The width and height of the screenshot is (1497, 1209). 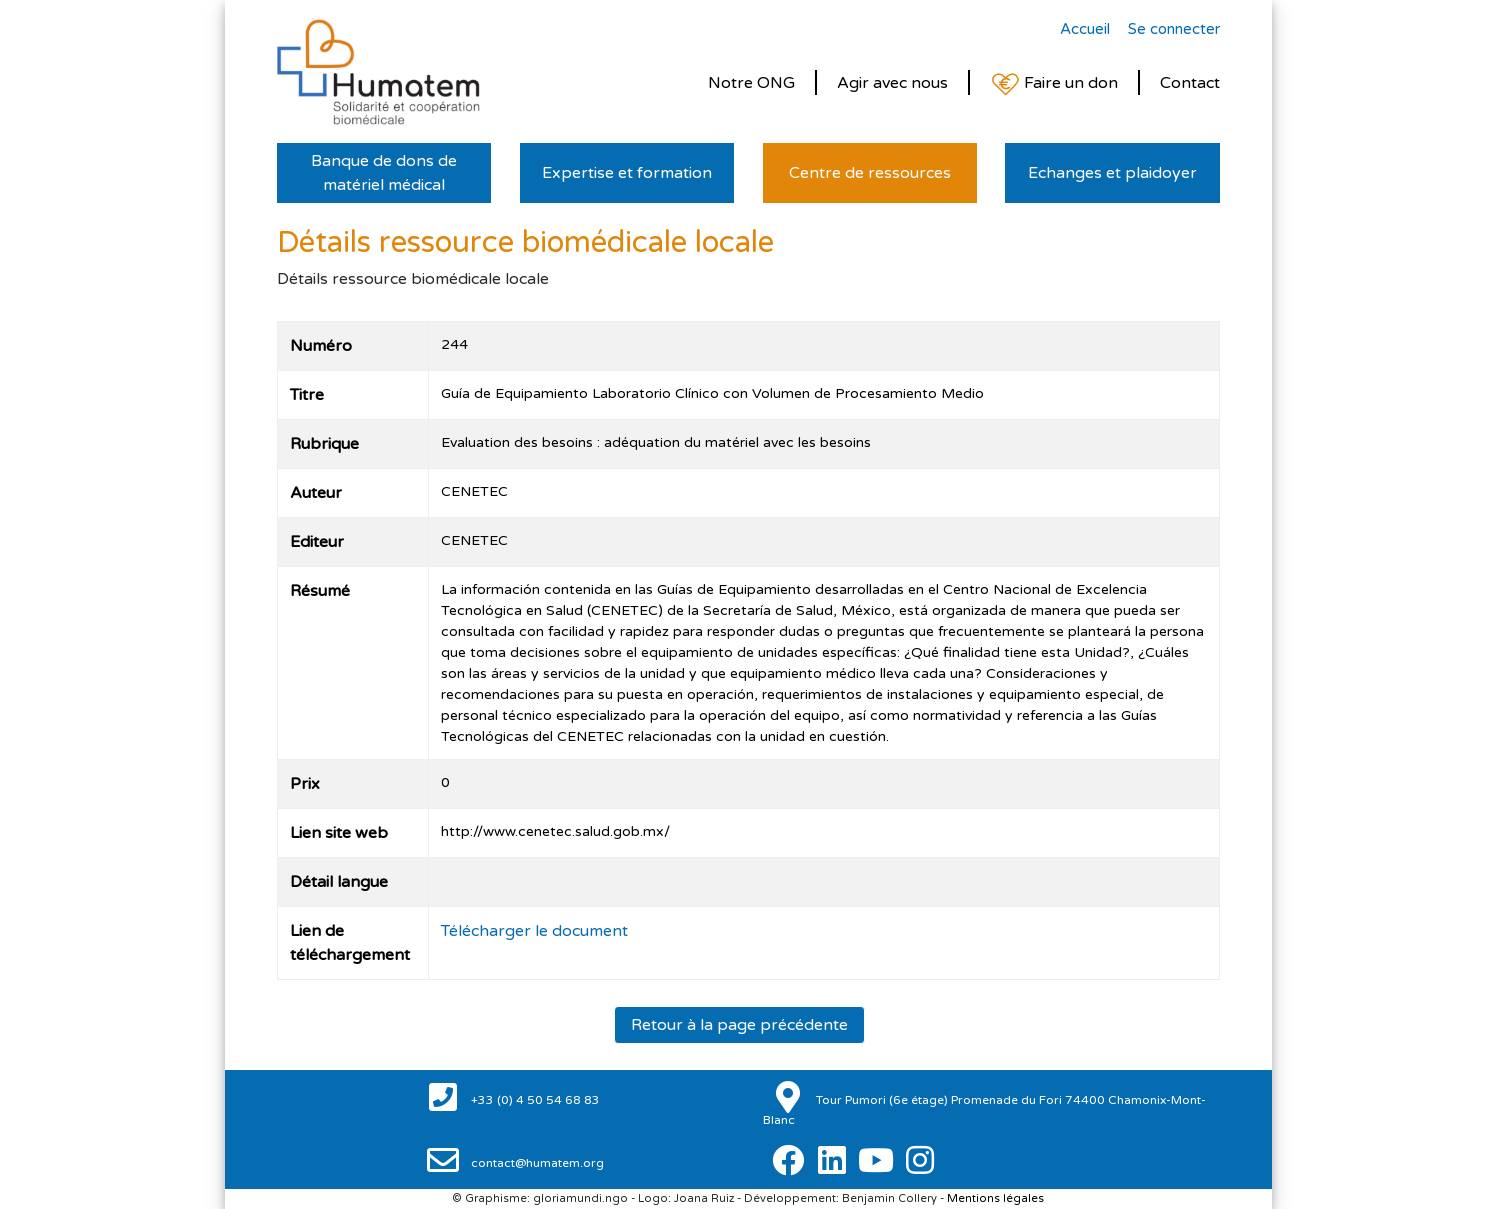 I want to click on Faire un don, so click(x=1054, y=84).